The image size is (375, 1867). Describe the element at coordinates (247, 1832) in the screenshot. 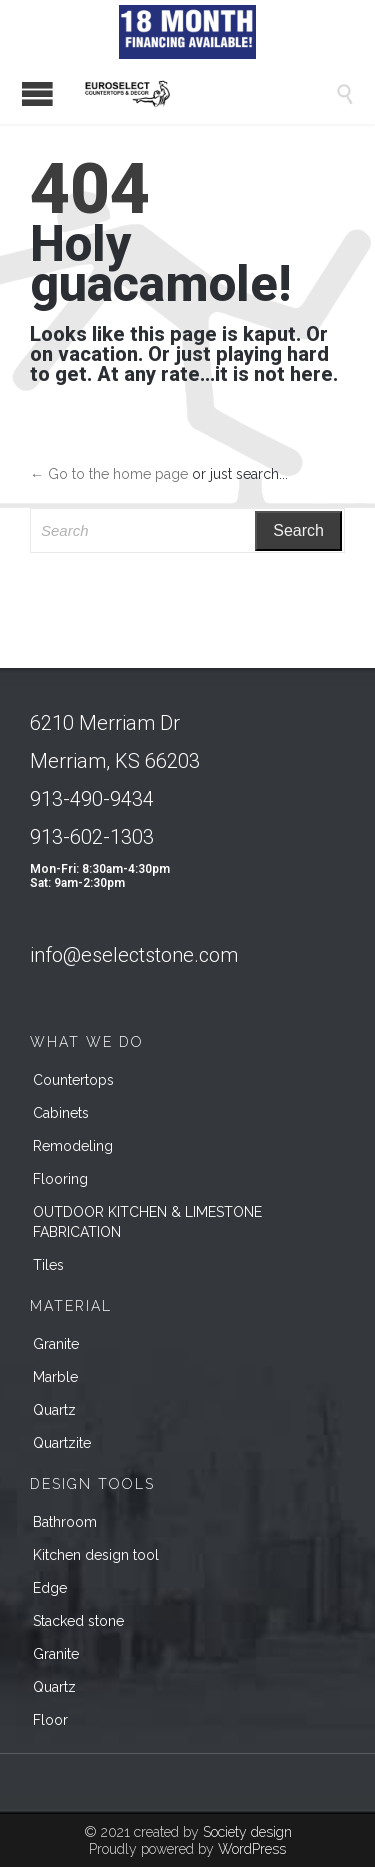

I see `Society design` at that location.